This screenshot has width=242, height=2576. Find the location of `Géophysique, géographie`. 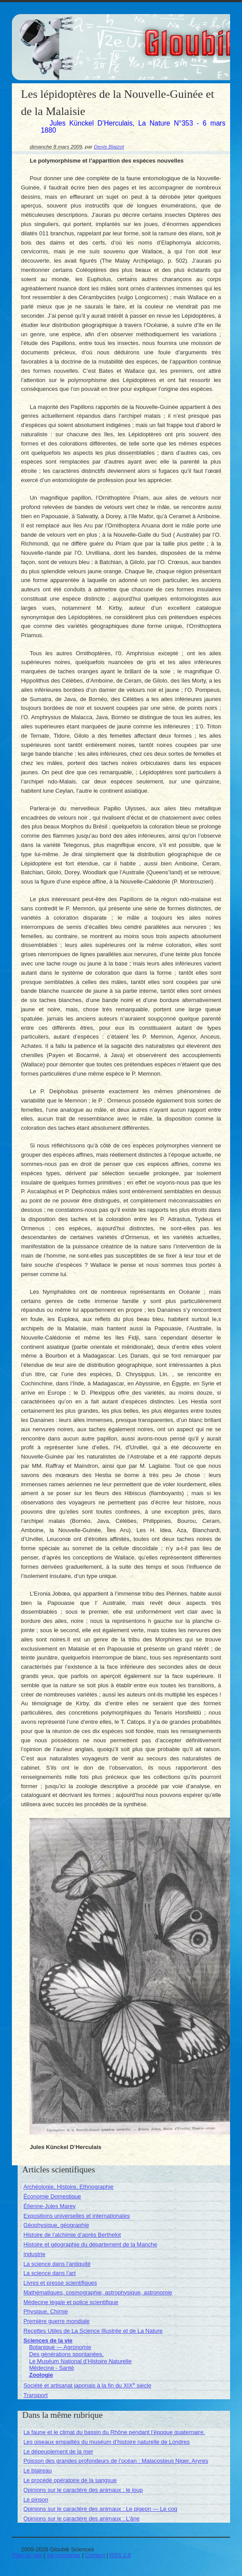

Géophysique, géographie is located at coordinates (56, 2225).